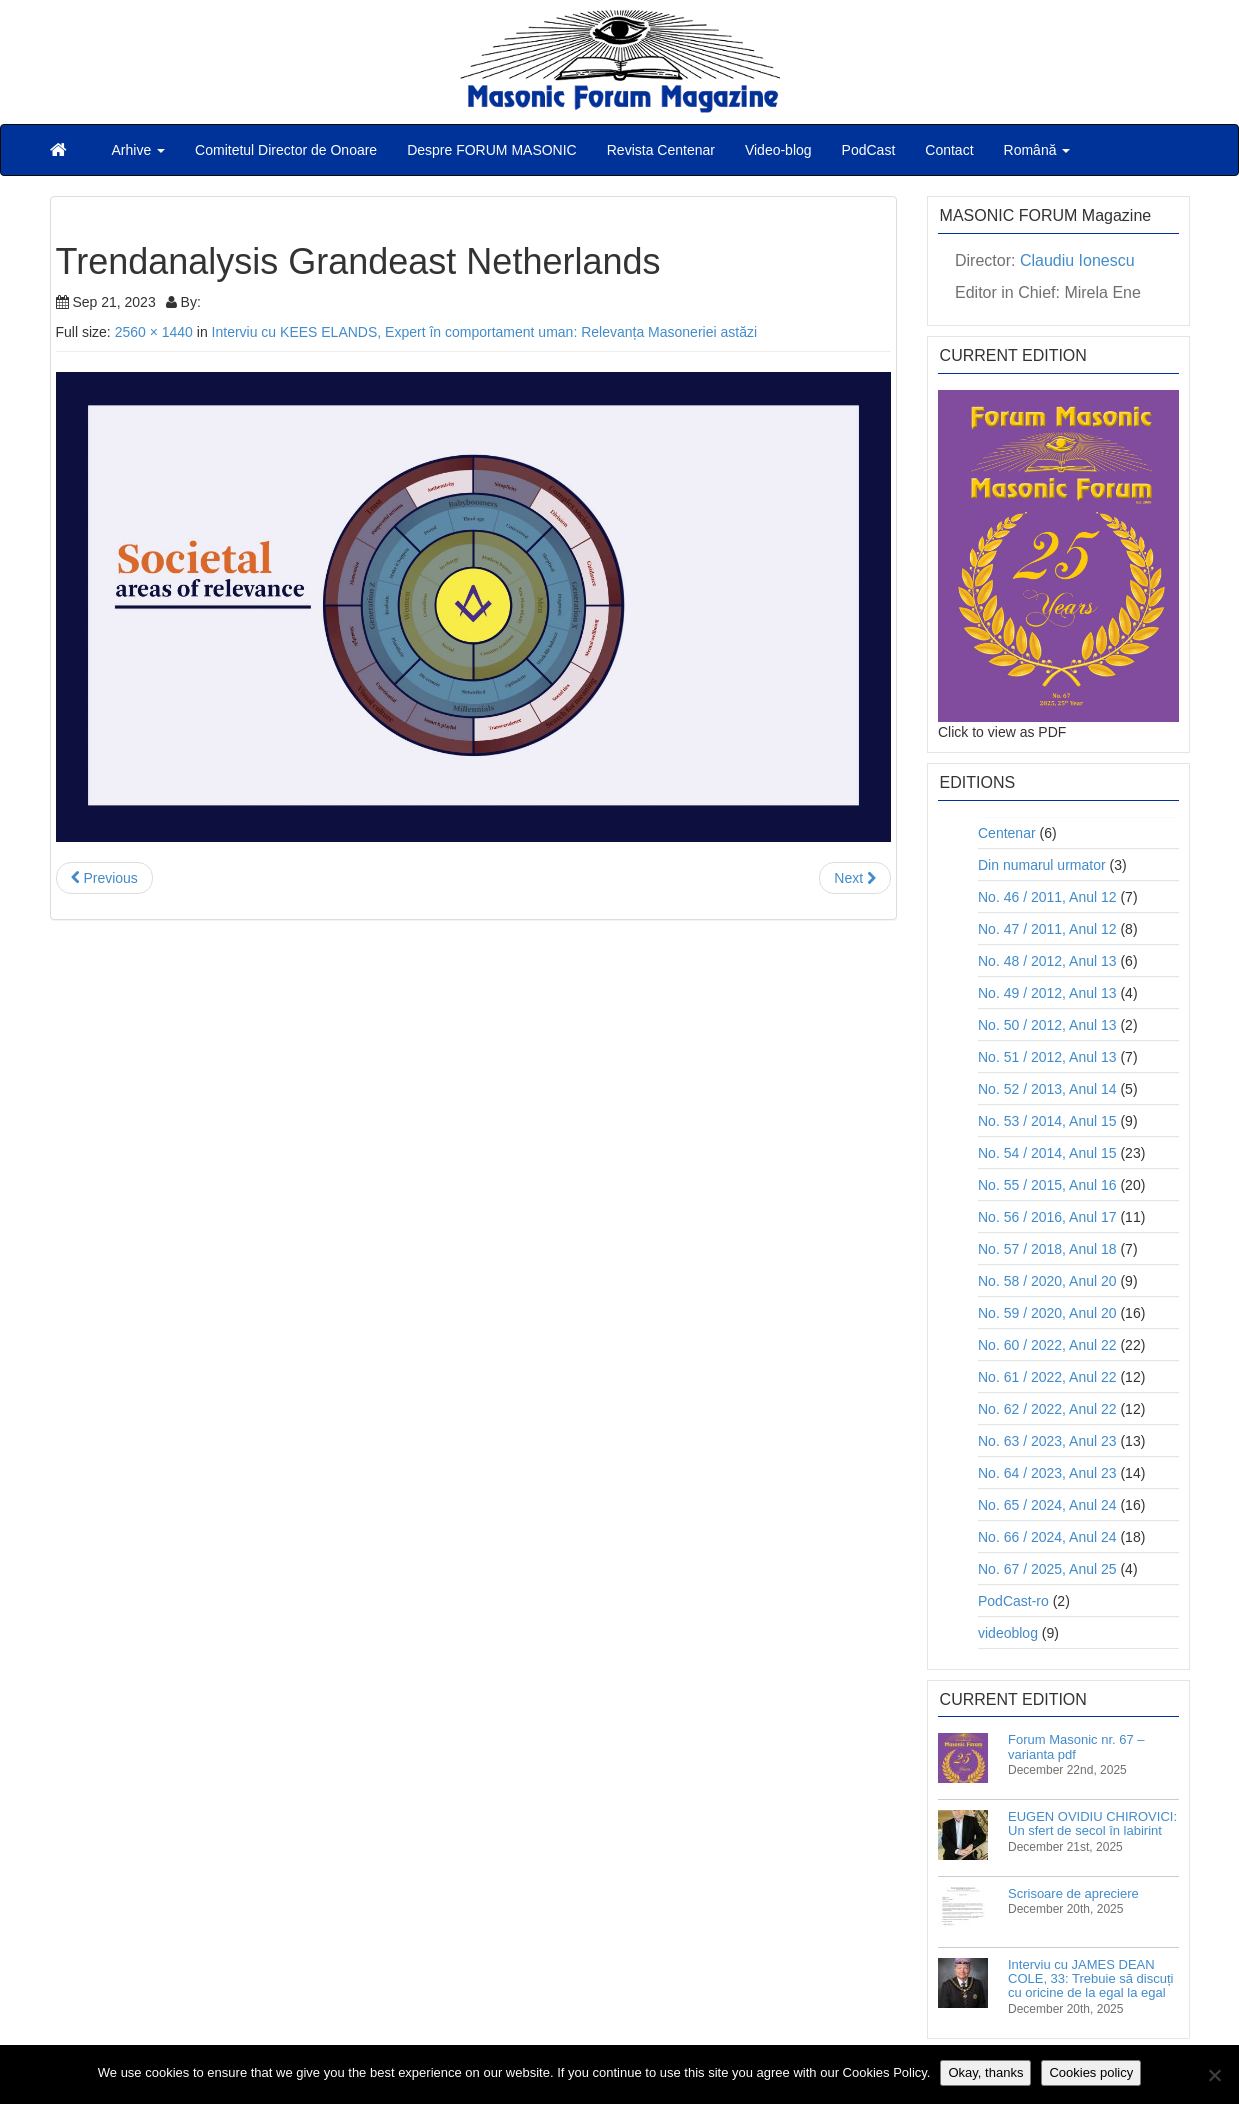 Image resolution: width=1239 pixels, height=2104 pixels. Describe the element at coordinates (1073, 1893) in the screenshot. I see `Scrisoare de apreciere` at that location.